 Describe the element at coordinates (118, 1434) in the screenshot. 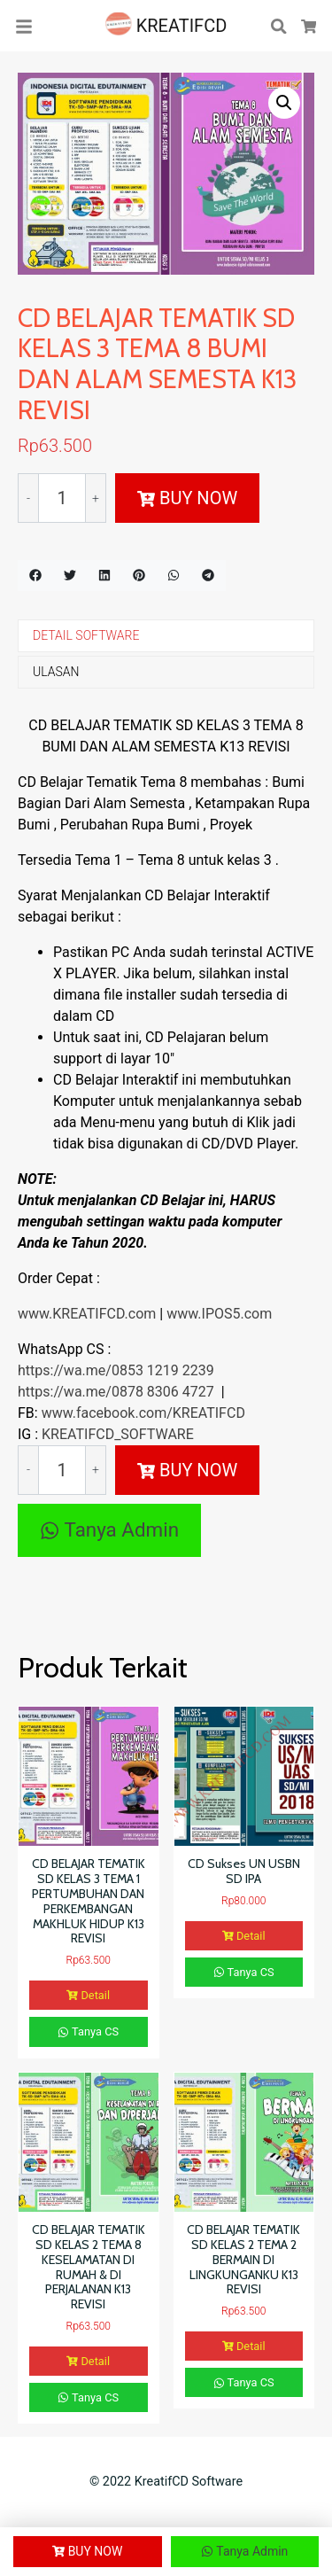

I see `KREATIFCD_SOFTWARE` at that location.